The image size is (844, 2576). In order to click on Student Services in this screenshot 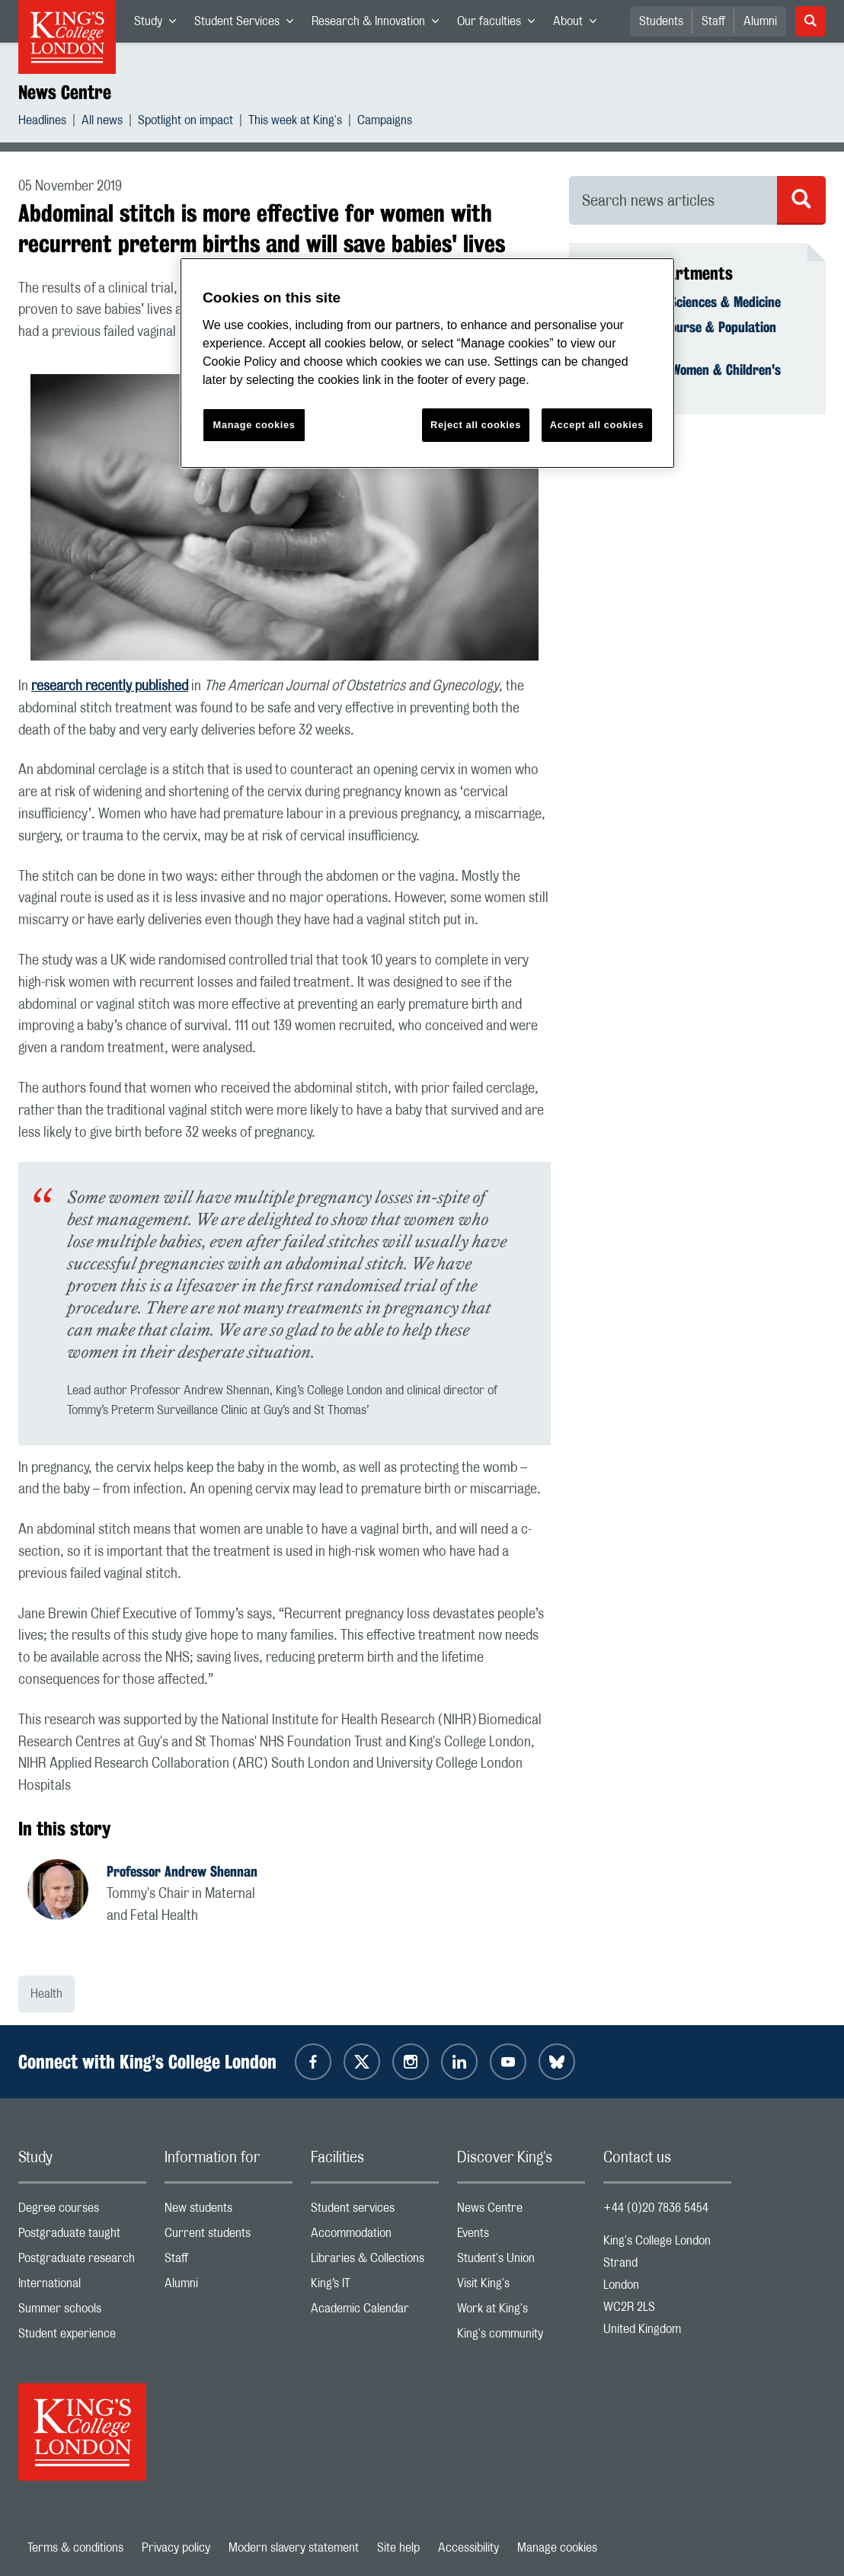, I will do `click(248, 24)`.